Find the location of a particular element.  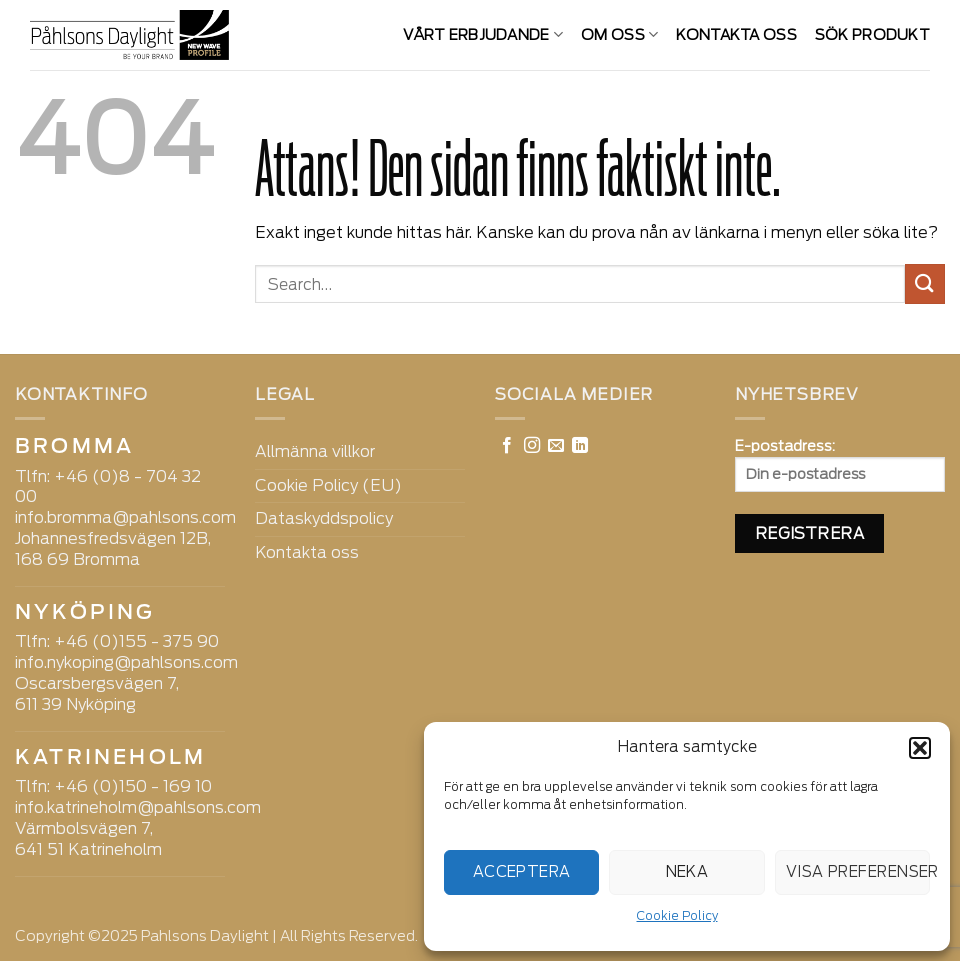

info.bromma@pahlsons.com is located at coordinates (125, 517).